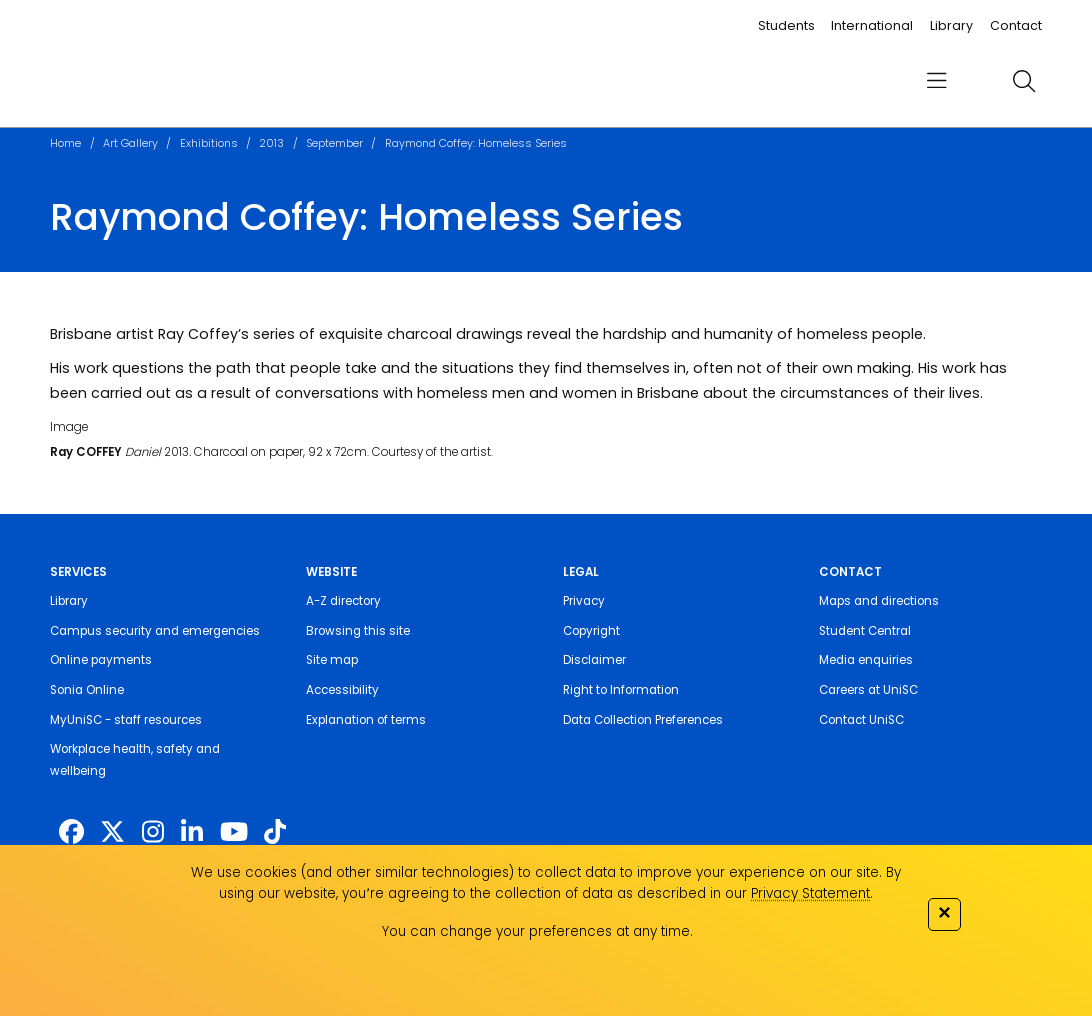 Image resolution: width=1092 pixels, height=1016 pixels. What do you see at coordinates (868, 690) in the screenshot?
I see `Careers at UniSC` at bounding box center [868, 690].